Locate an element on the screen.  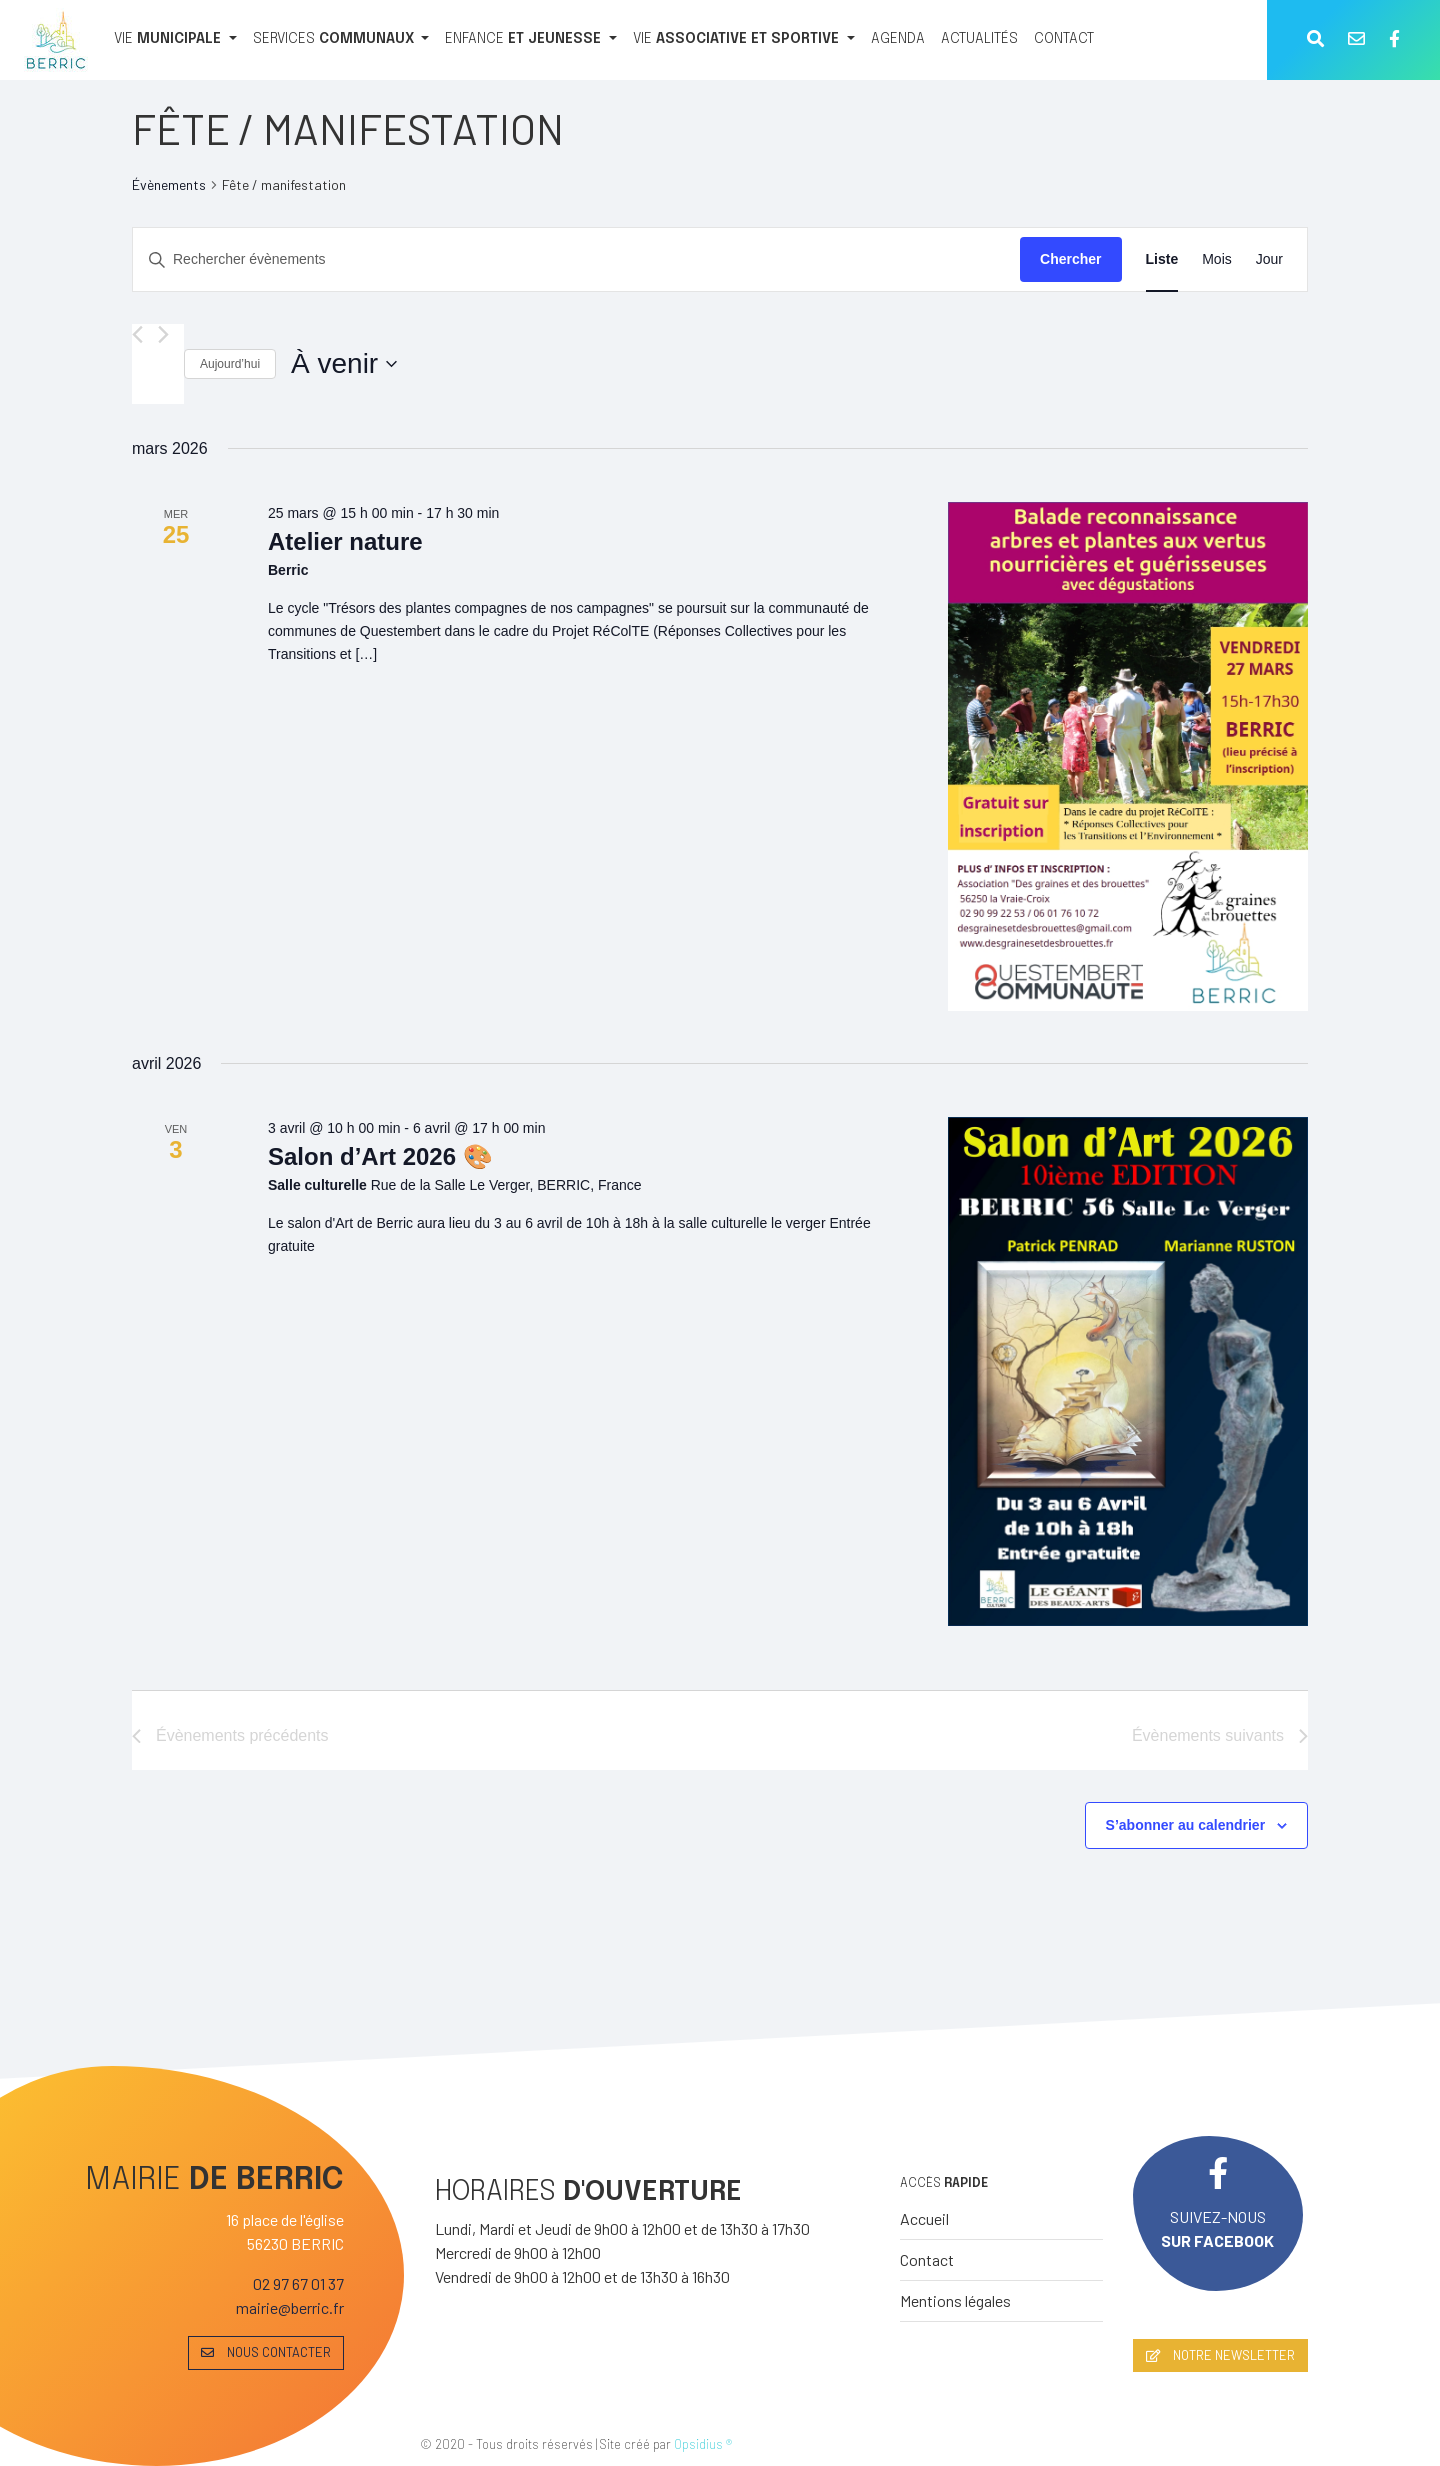
[Évènements précédents] is located at coordinates (137, 334).